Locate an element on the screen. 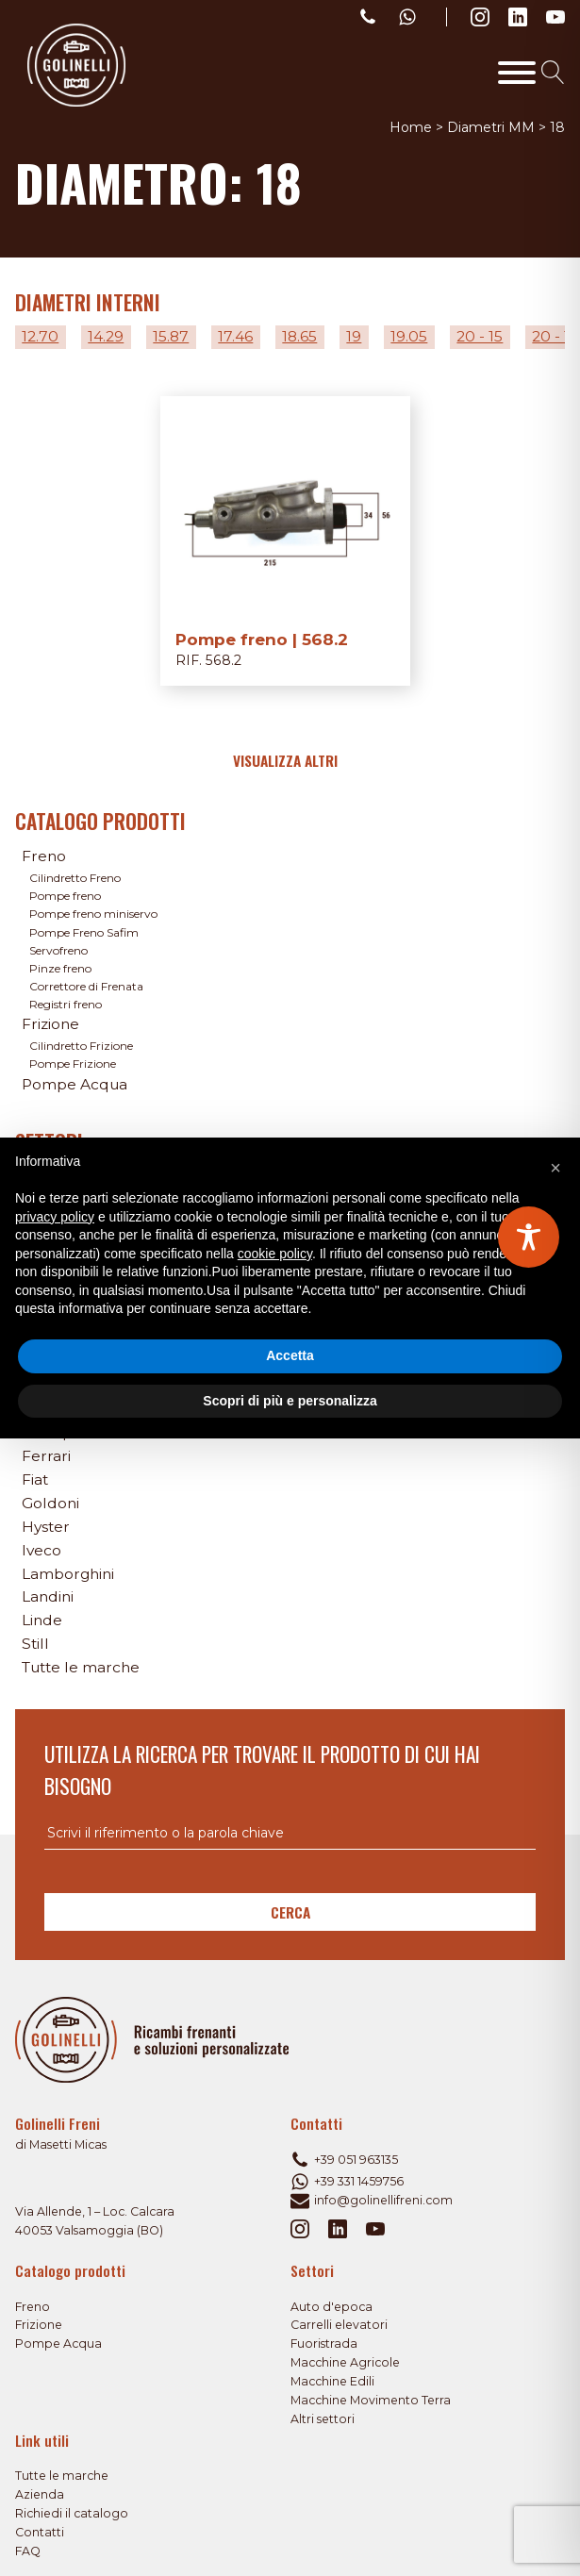  Pinze freno is located at coordinates (60, 968).